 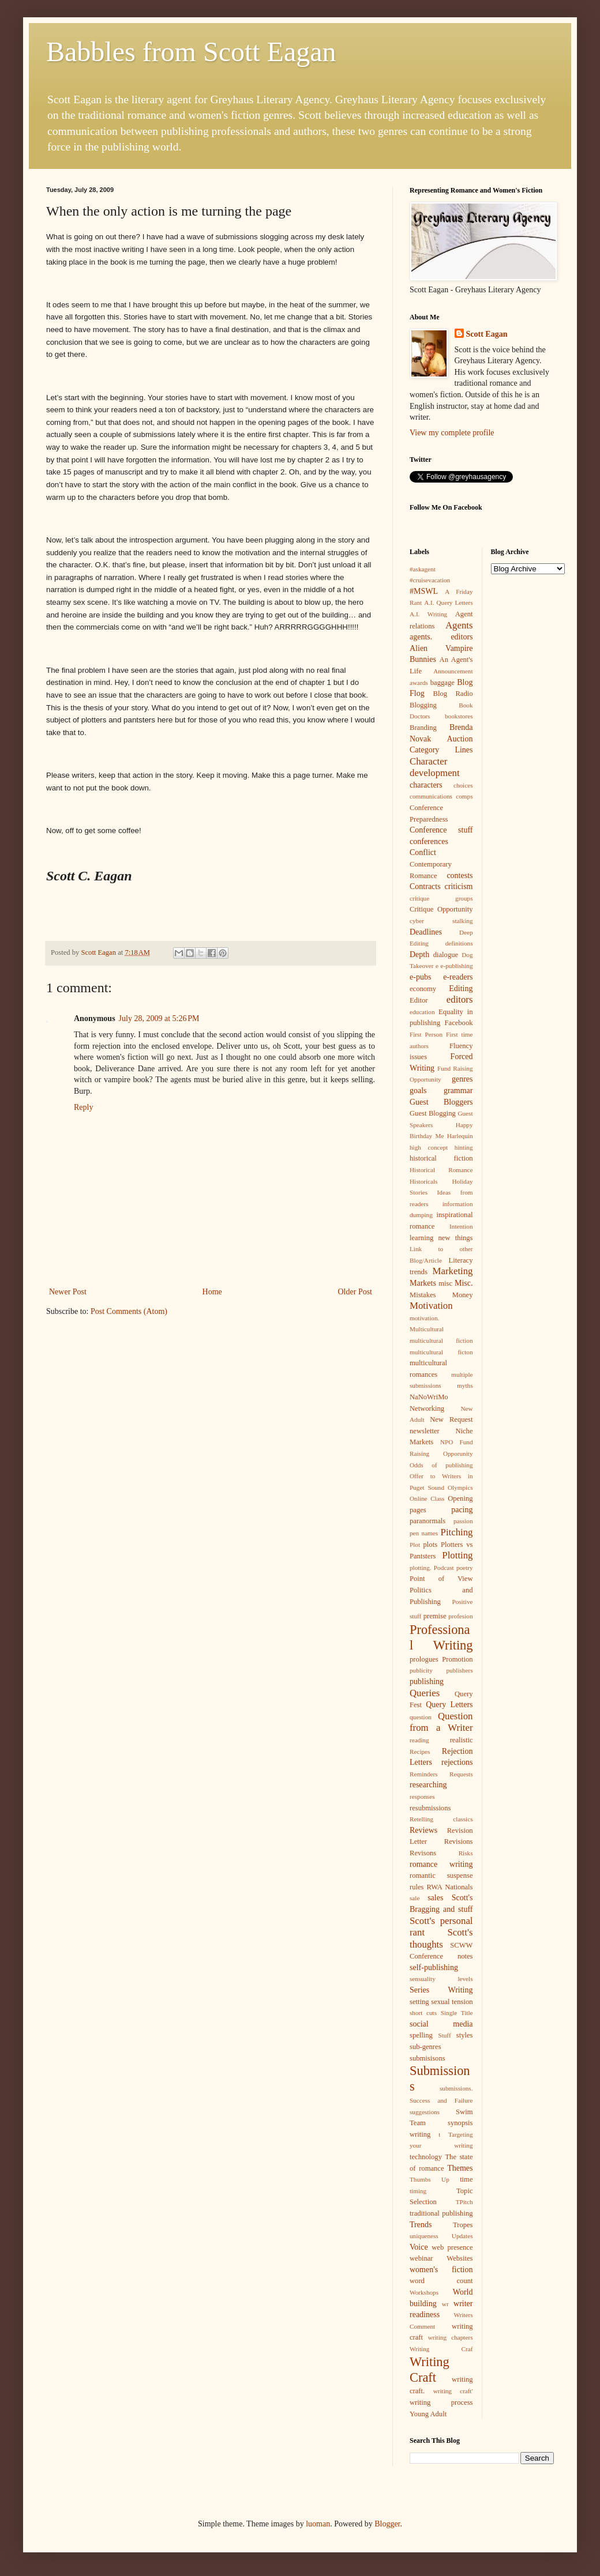 I want to click on time, so click(x=466, y=2179).